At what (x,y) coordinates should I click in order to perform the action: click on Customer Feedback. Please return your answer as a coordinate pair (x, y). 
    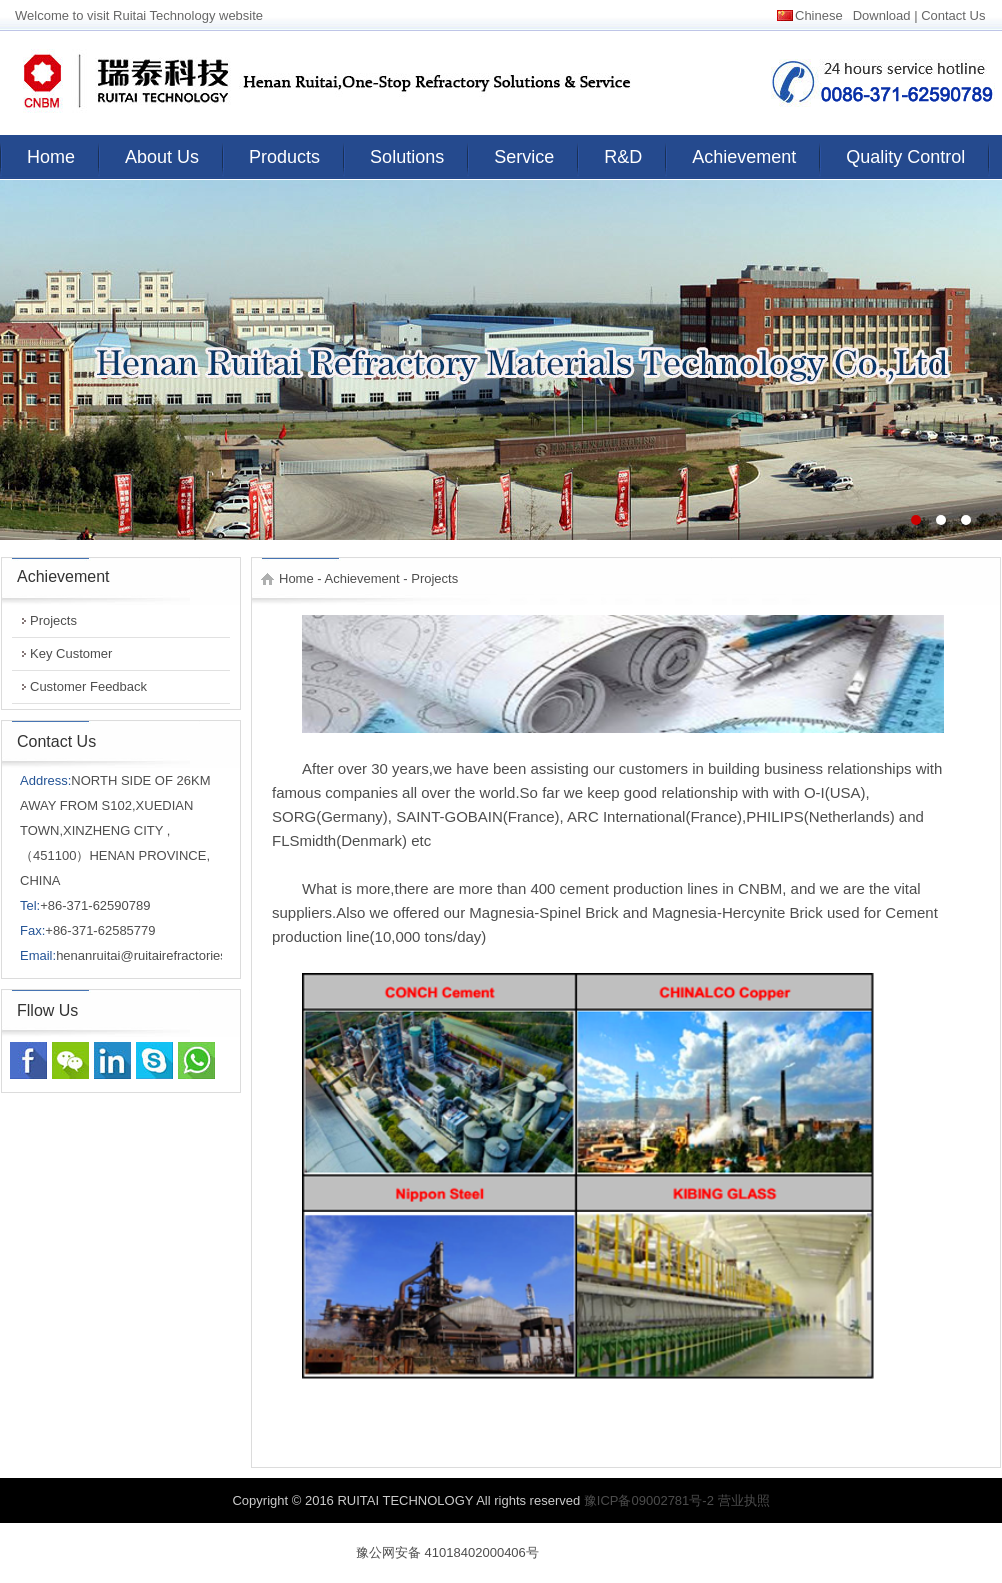
    Looking at the image, I should click on (88, 686).